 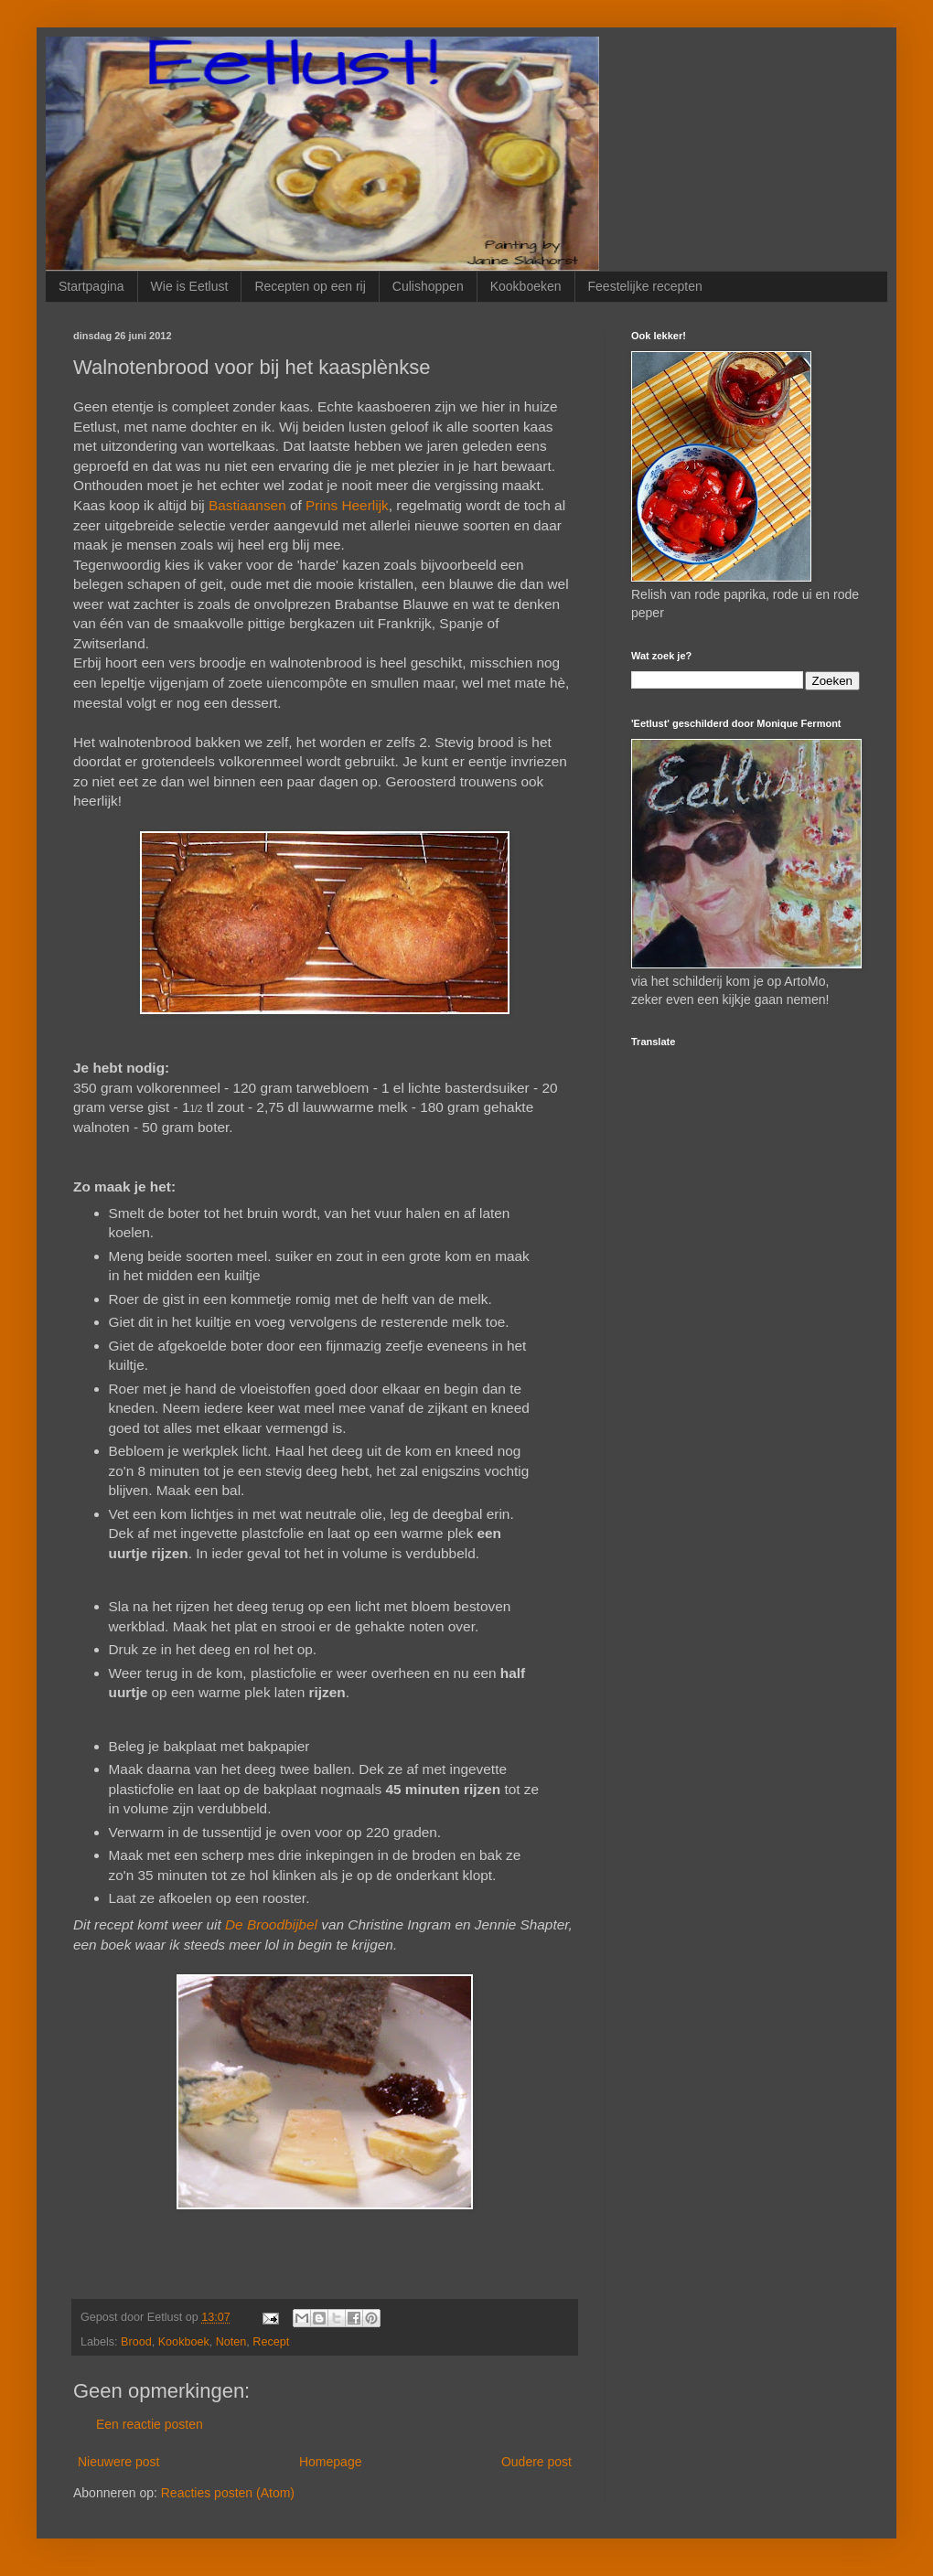 I want to click on Wie is Eetlust, so click(x=190, y=286).